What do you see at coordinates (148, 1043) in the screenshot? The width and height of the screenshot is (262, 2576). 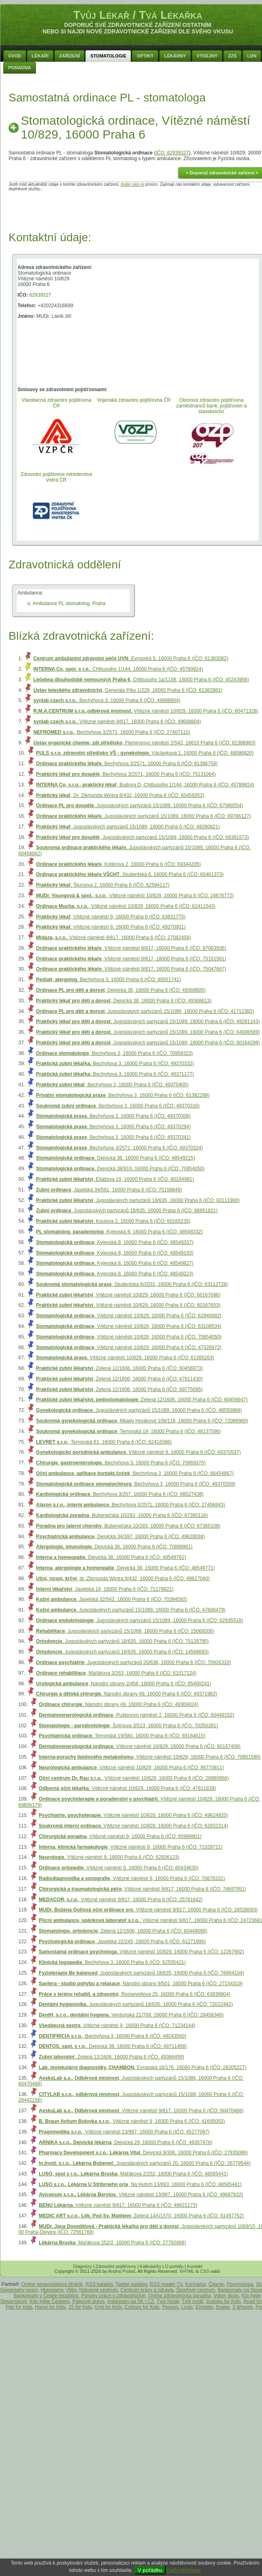 I see `, Jugoslávských partyzánů 15/1089, 16000 Praha 6 (IČO: 60164298)` at bounding box center [148, 1043].